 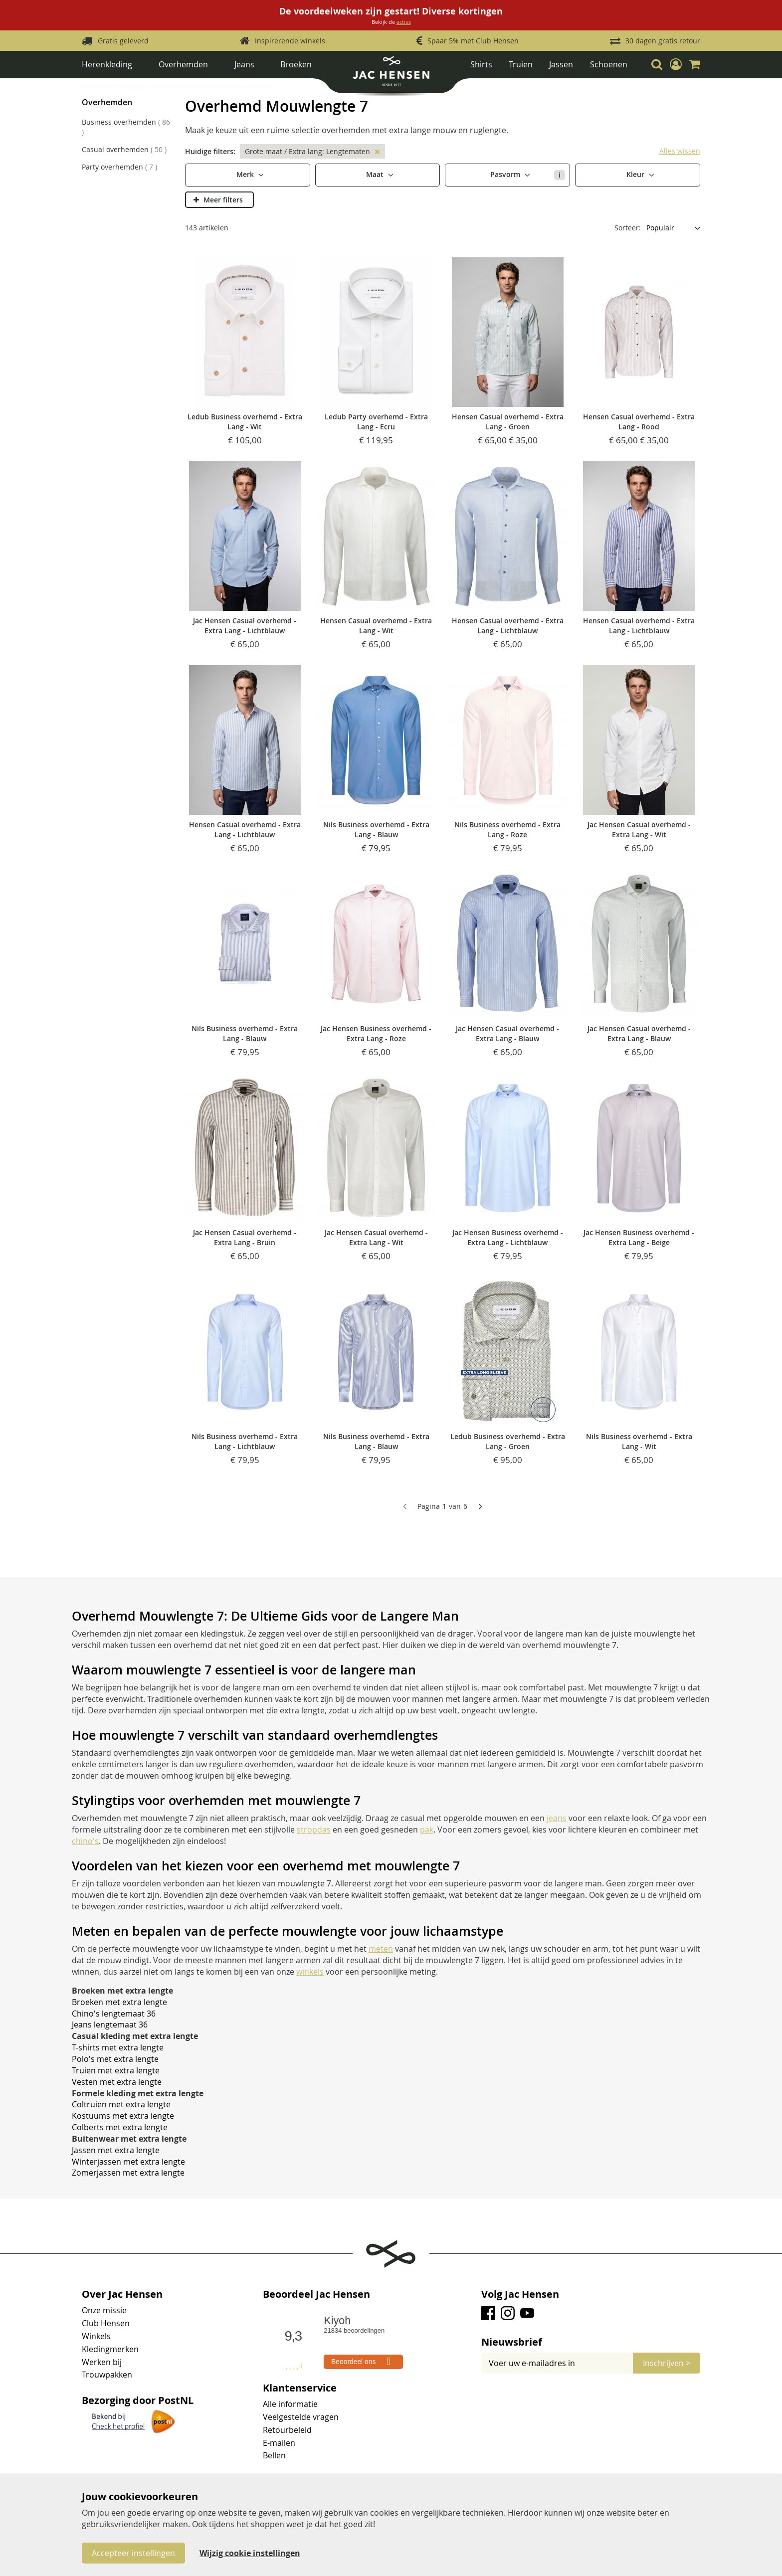 I want to click on 30 dagen gratis retour, so click(x=662, y=40).